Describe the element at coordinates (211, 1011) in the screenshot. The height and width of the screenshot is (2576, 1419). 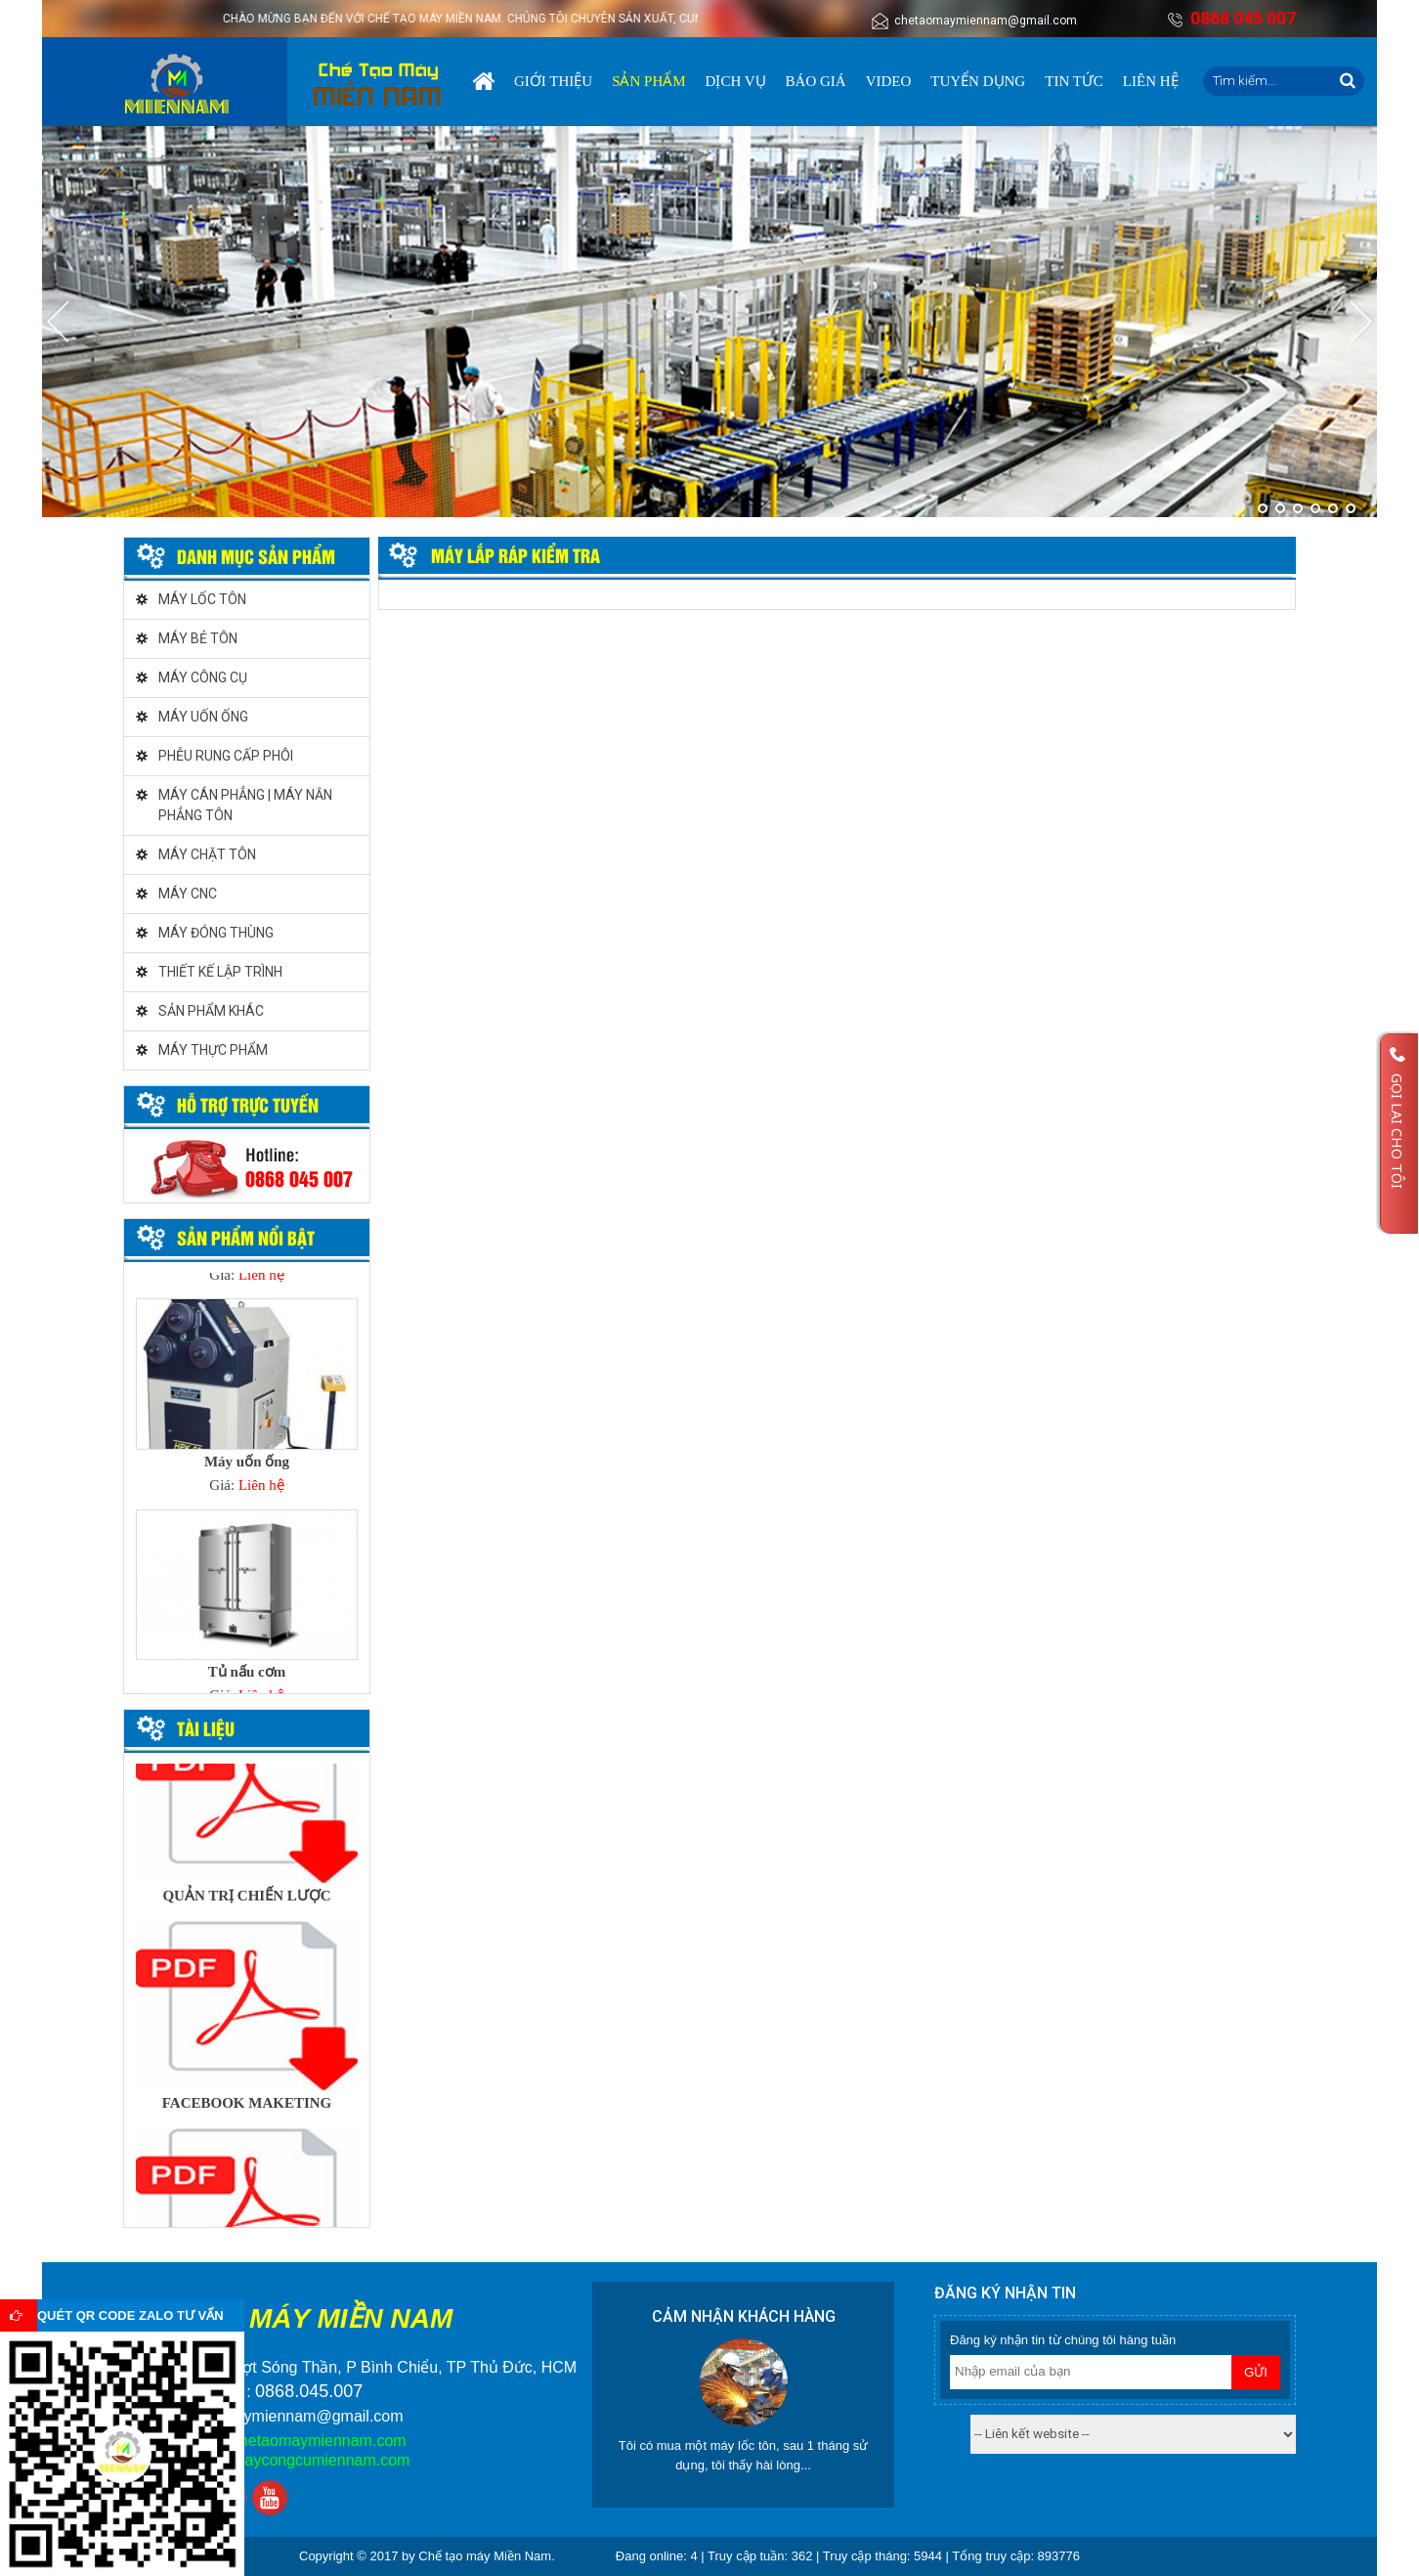
I see `SẢN PHẨM KHÁC` at that location.